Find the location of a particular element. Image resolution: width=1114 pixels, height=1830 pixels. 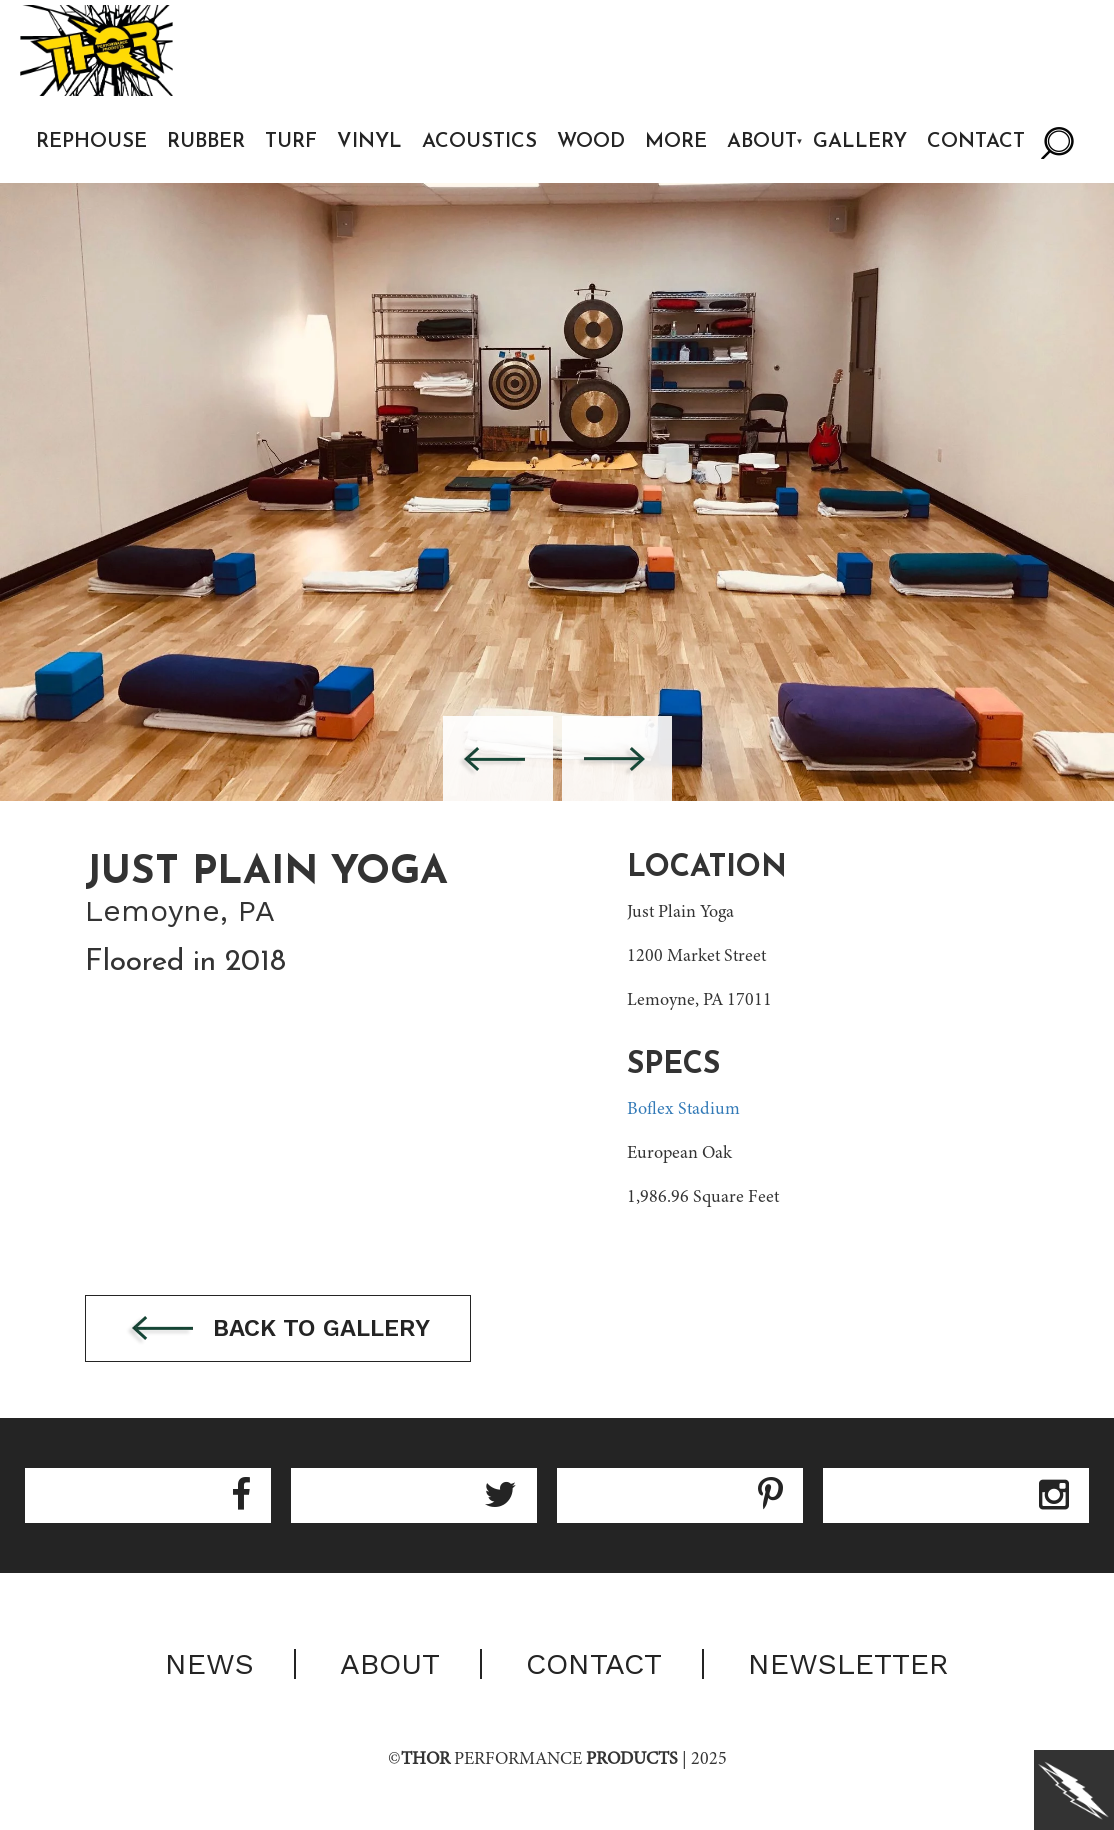

Gallery is located at coordinates (860, 142).